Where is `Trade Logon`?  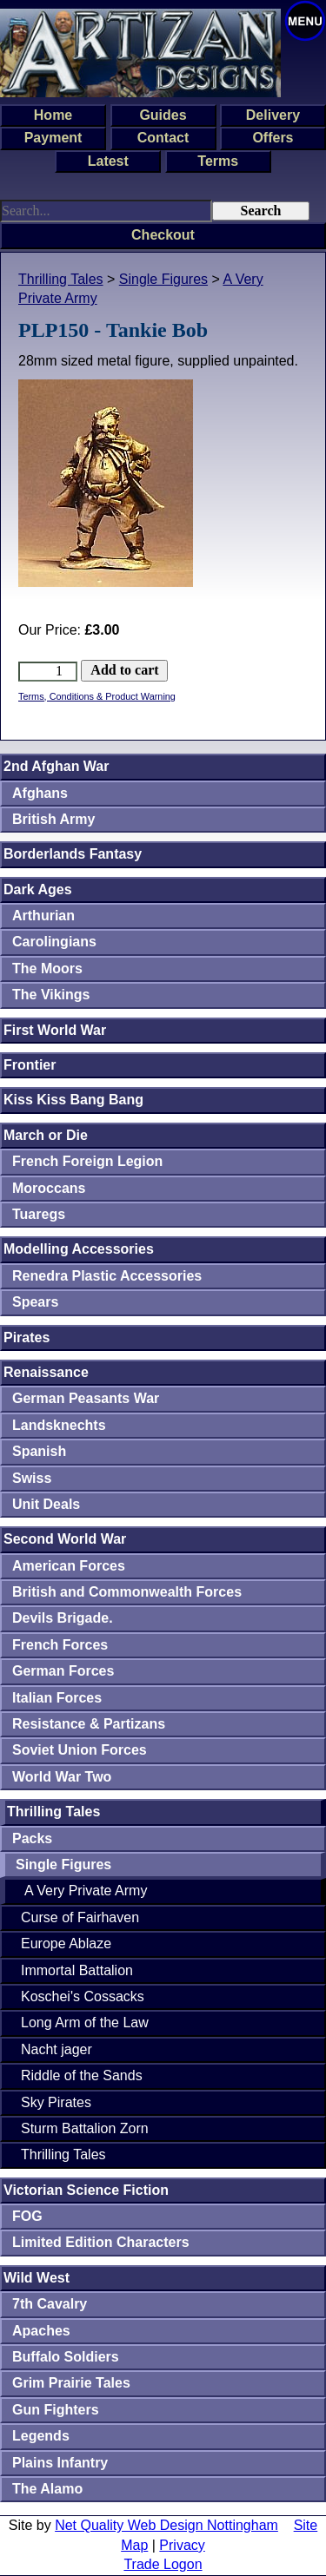 Trade Logon is located at coordinates (162, 2564).